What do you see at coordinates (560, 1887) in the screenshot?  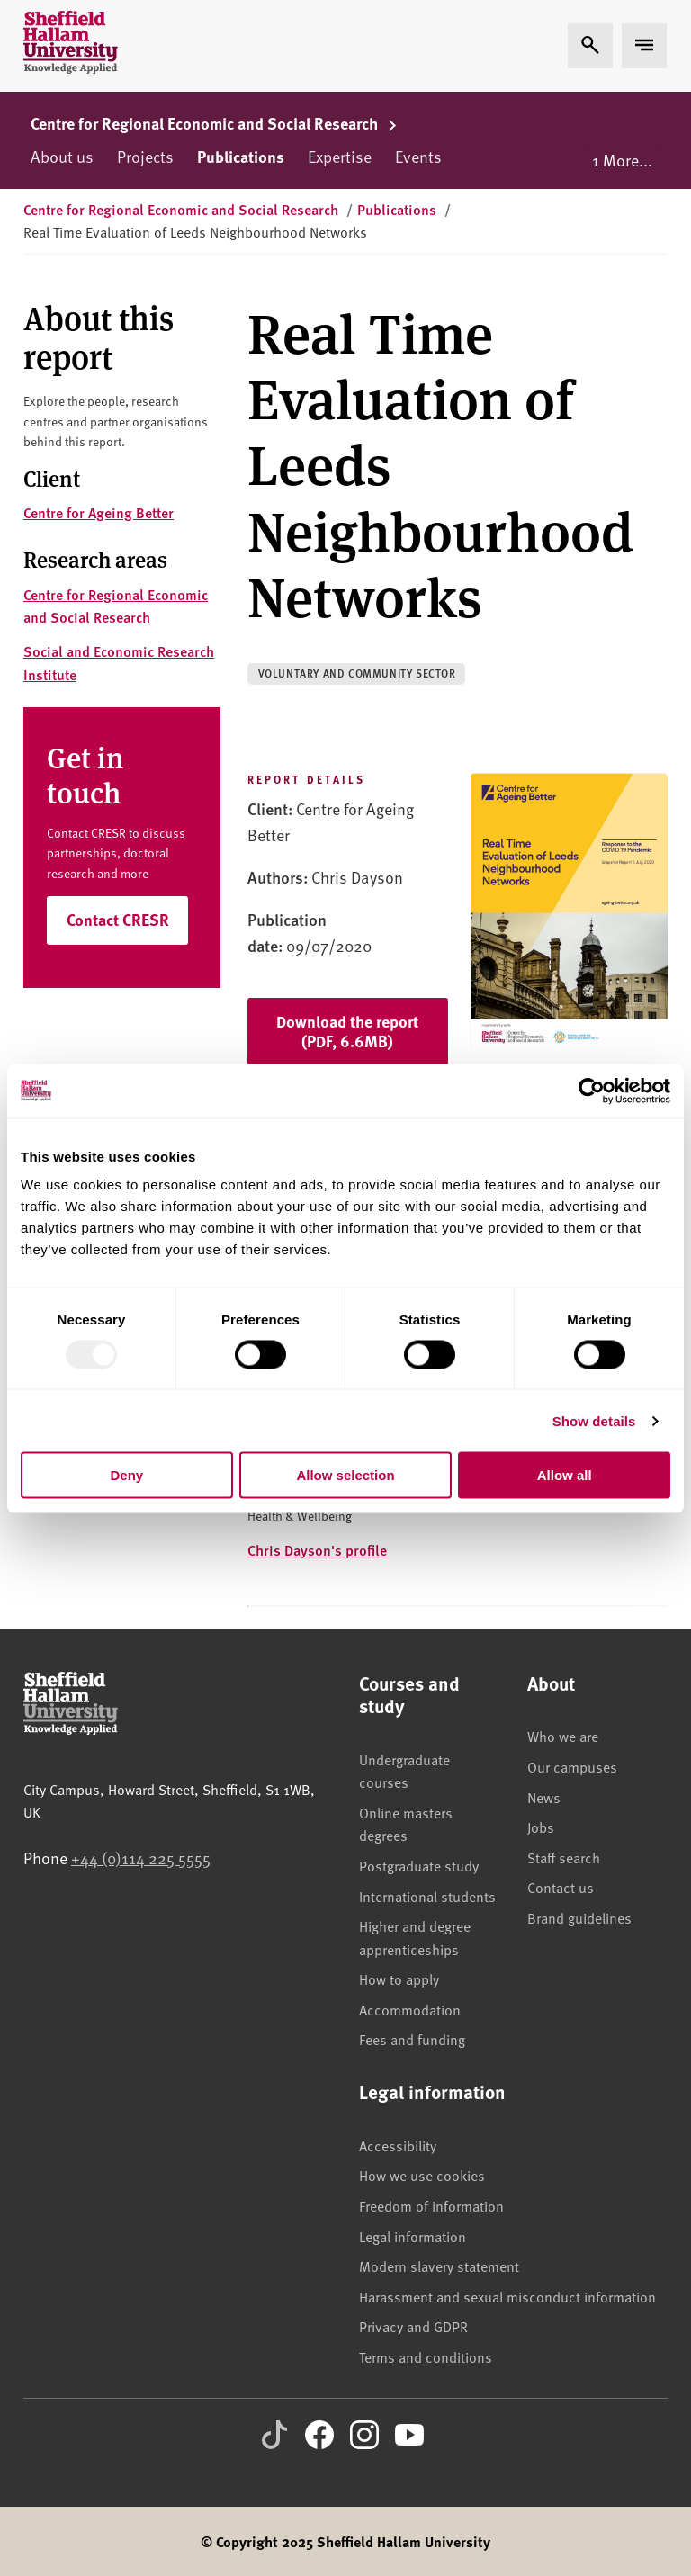 I see `Contact us` at bounding box center [560, 1887].